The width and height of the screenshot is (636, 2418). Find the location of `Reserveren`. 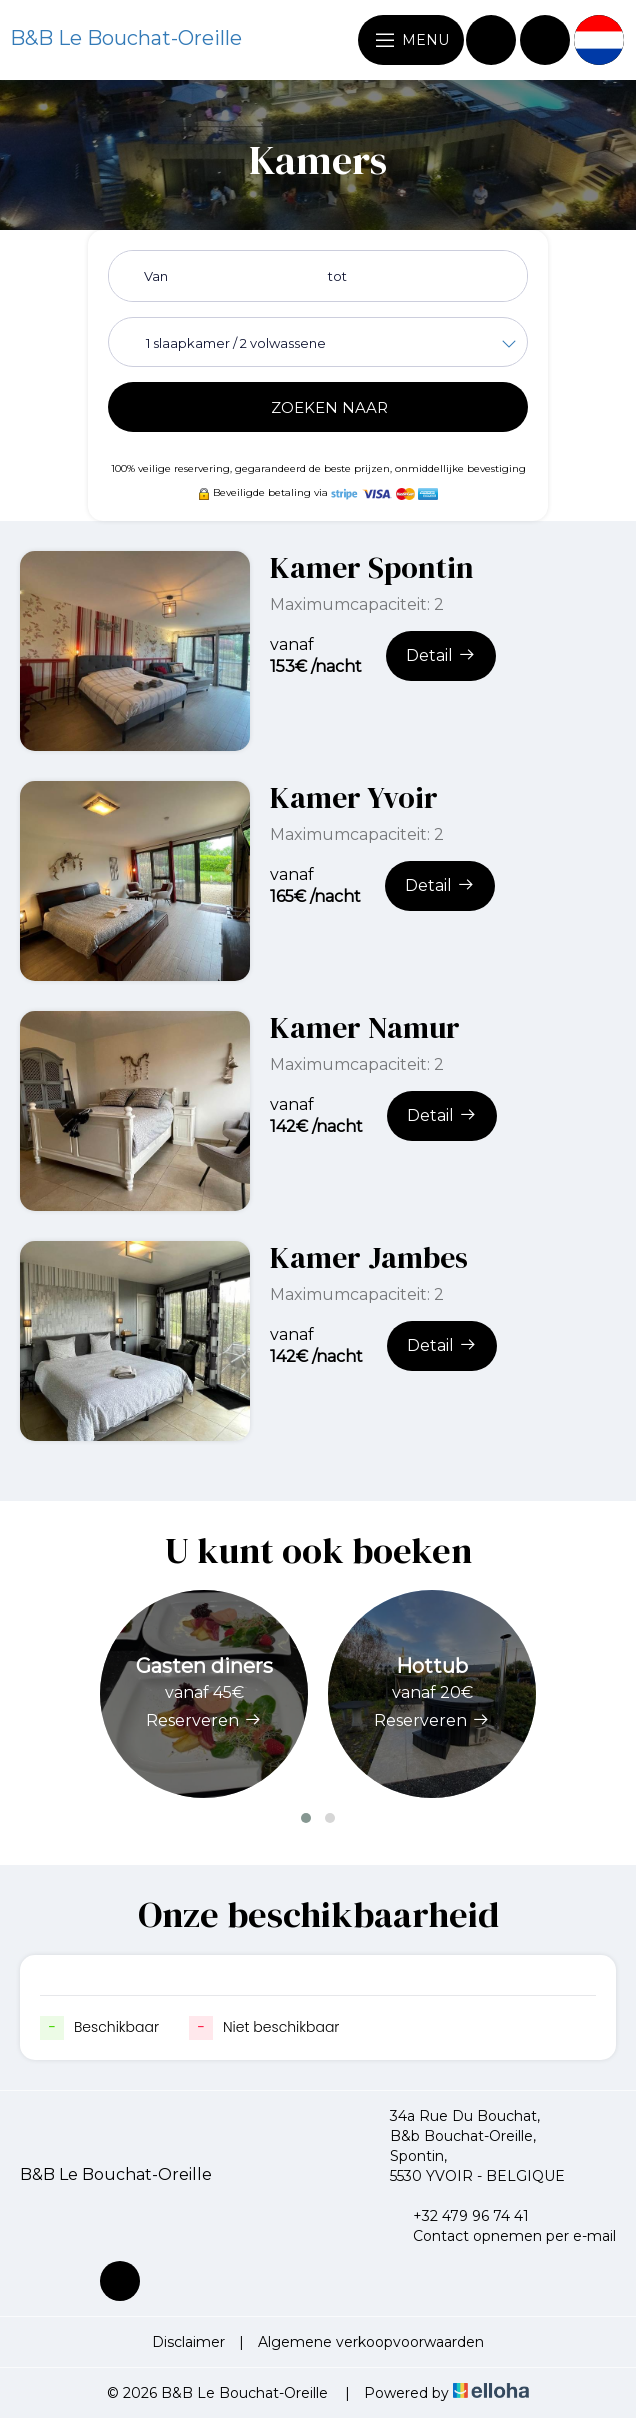

Reserveren is located at coordinates (204, 1720).